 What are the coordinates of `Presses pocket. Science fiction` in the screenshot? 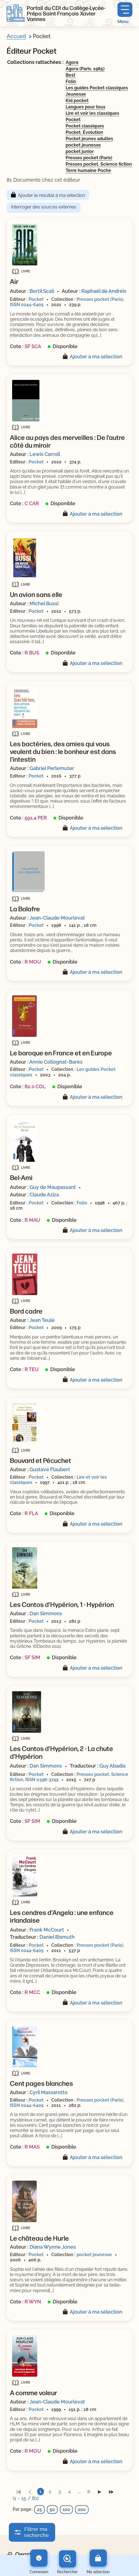 It's located at (99, 164).